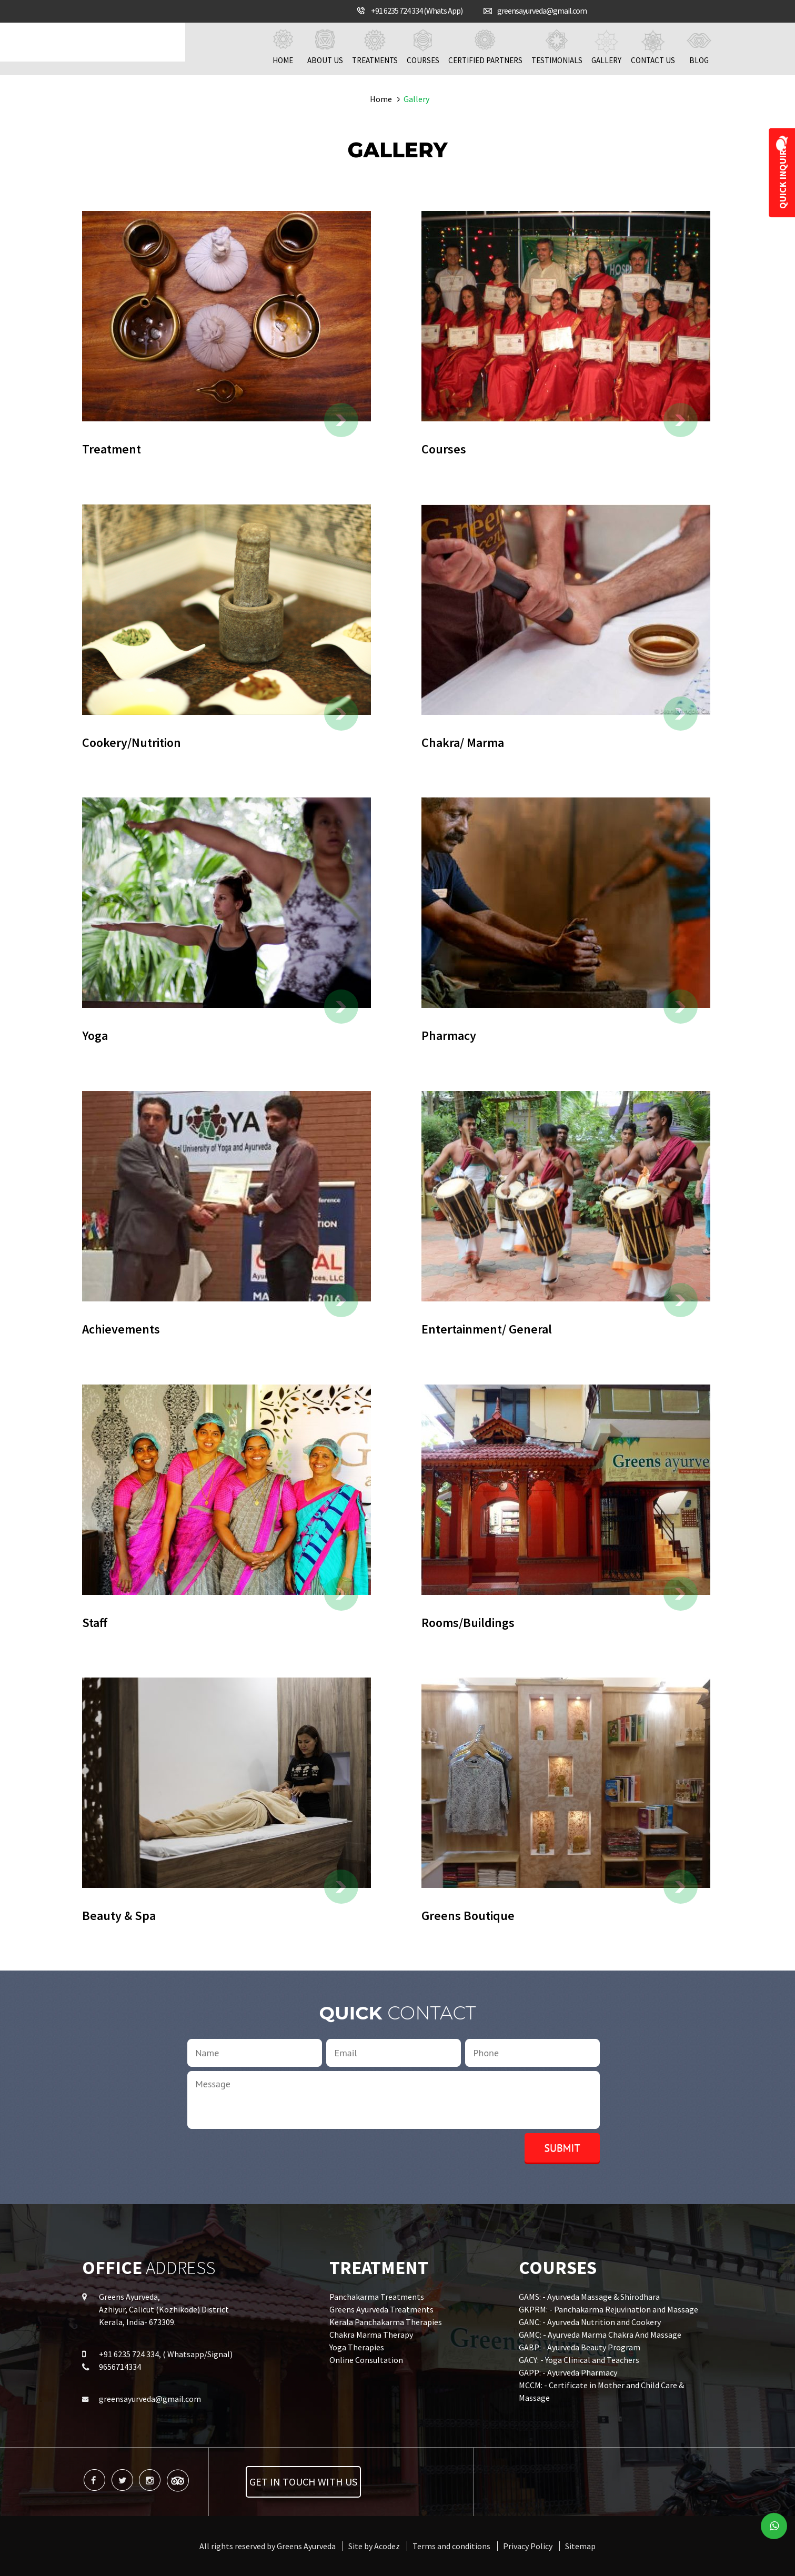 Image resolution: width=795 pixels, height=2576 pixels. I want to click on Sitemap, so click(580, 2546).